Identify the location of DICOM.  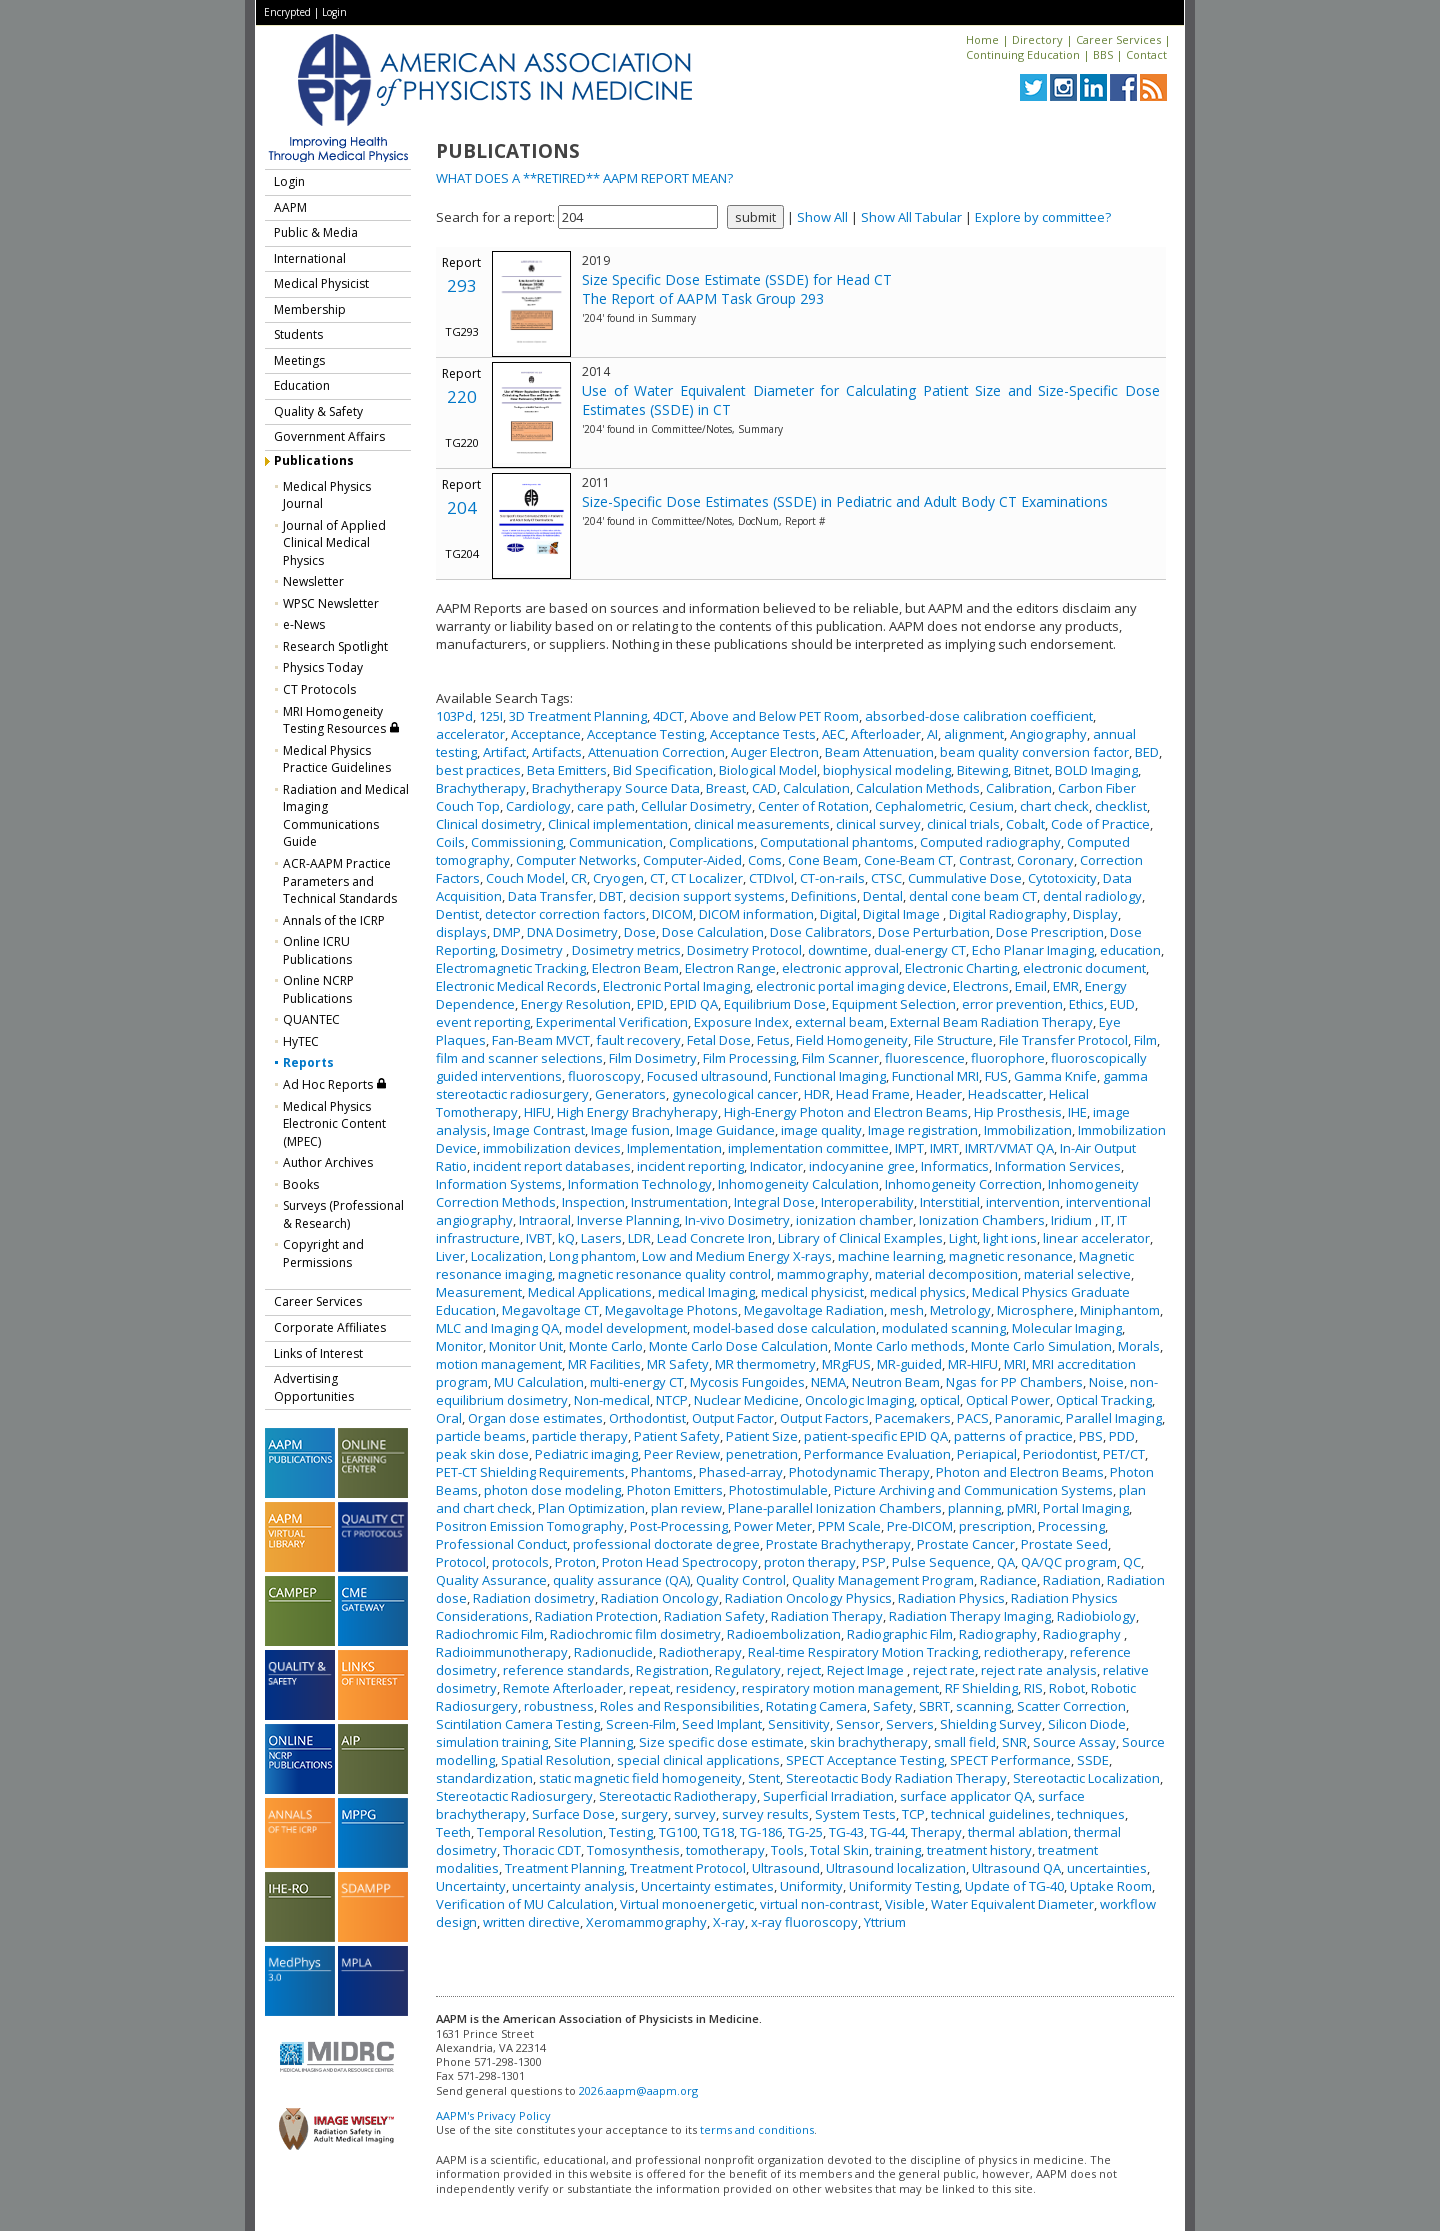
(672, 914).